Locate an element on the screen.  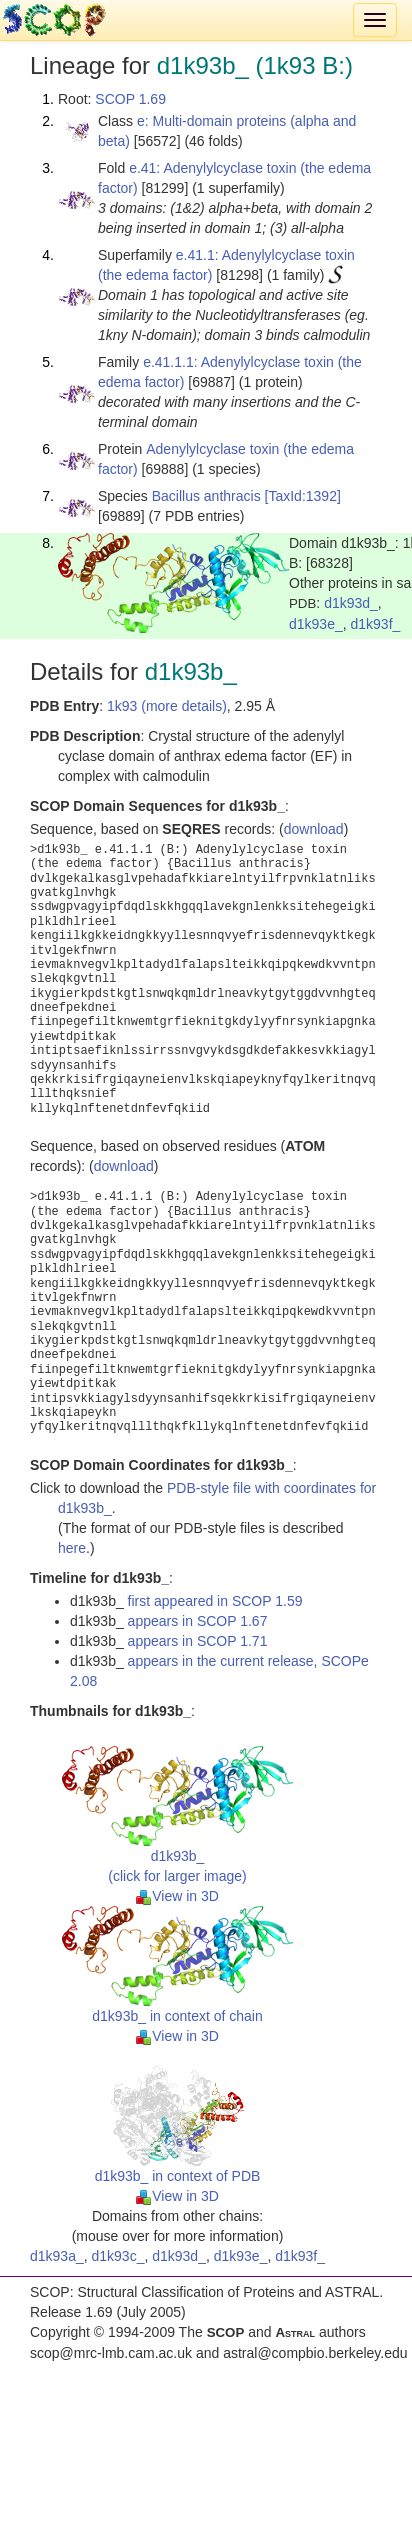
first appeared in SCOP 1.59 is located at coordinates (215, 1601).